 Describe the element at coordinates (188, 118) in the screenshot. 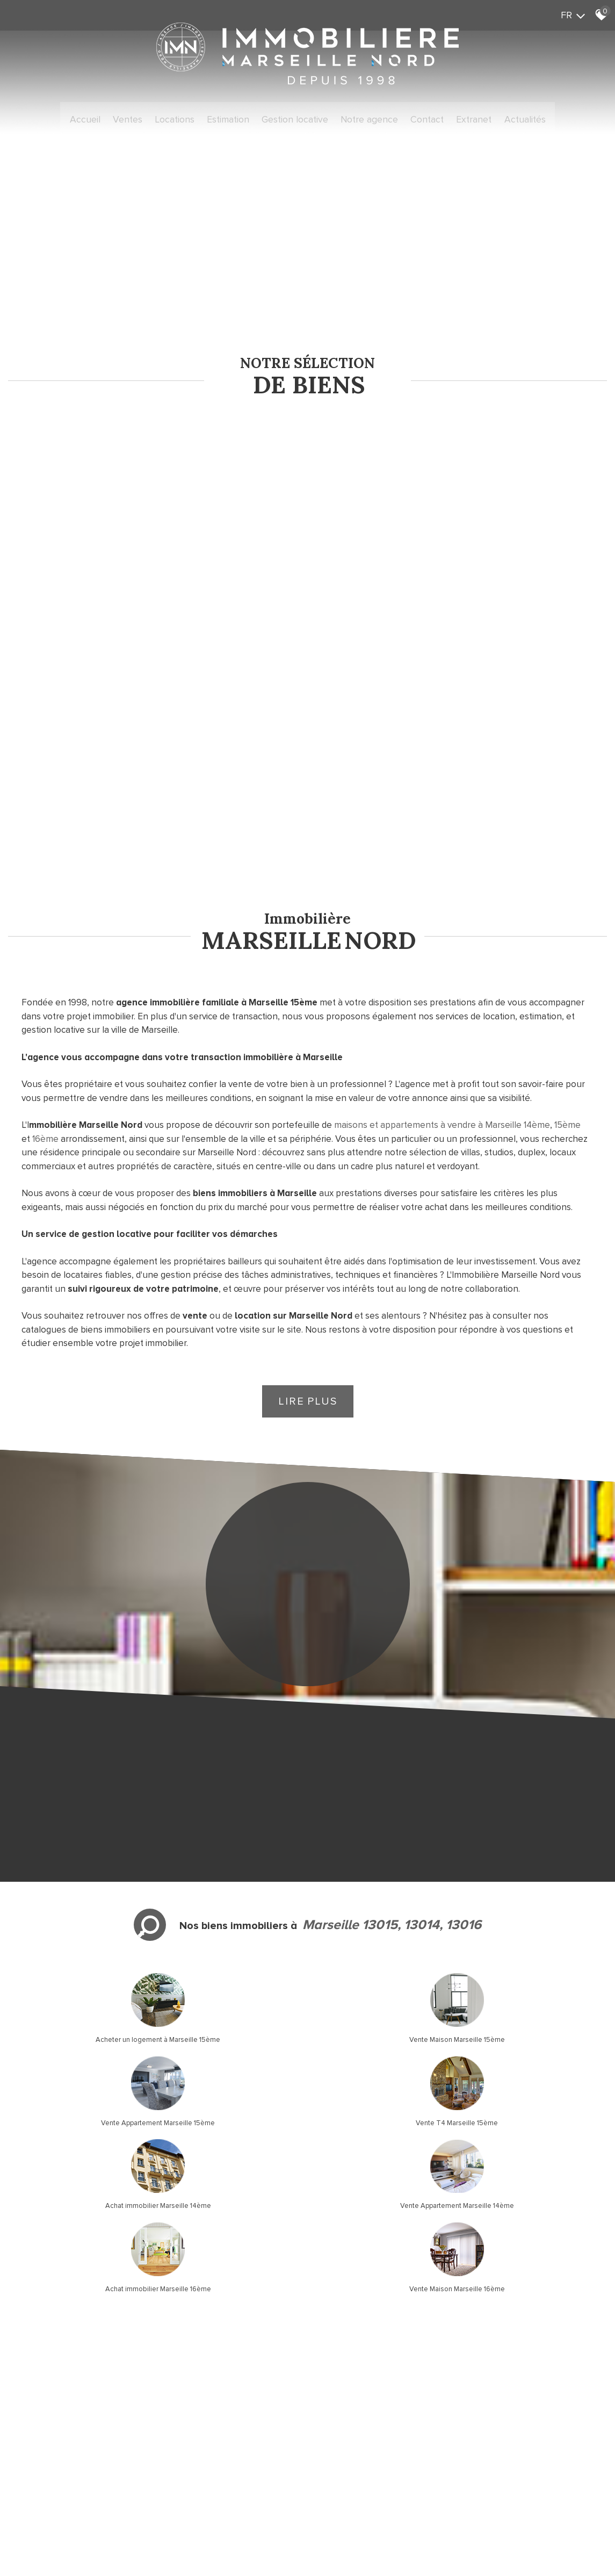

I see `Locations` at that location.